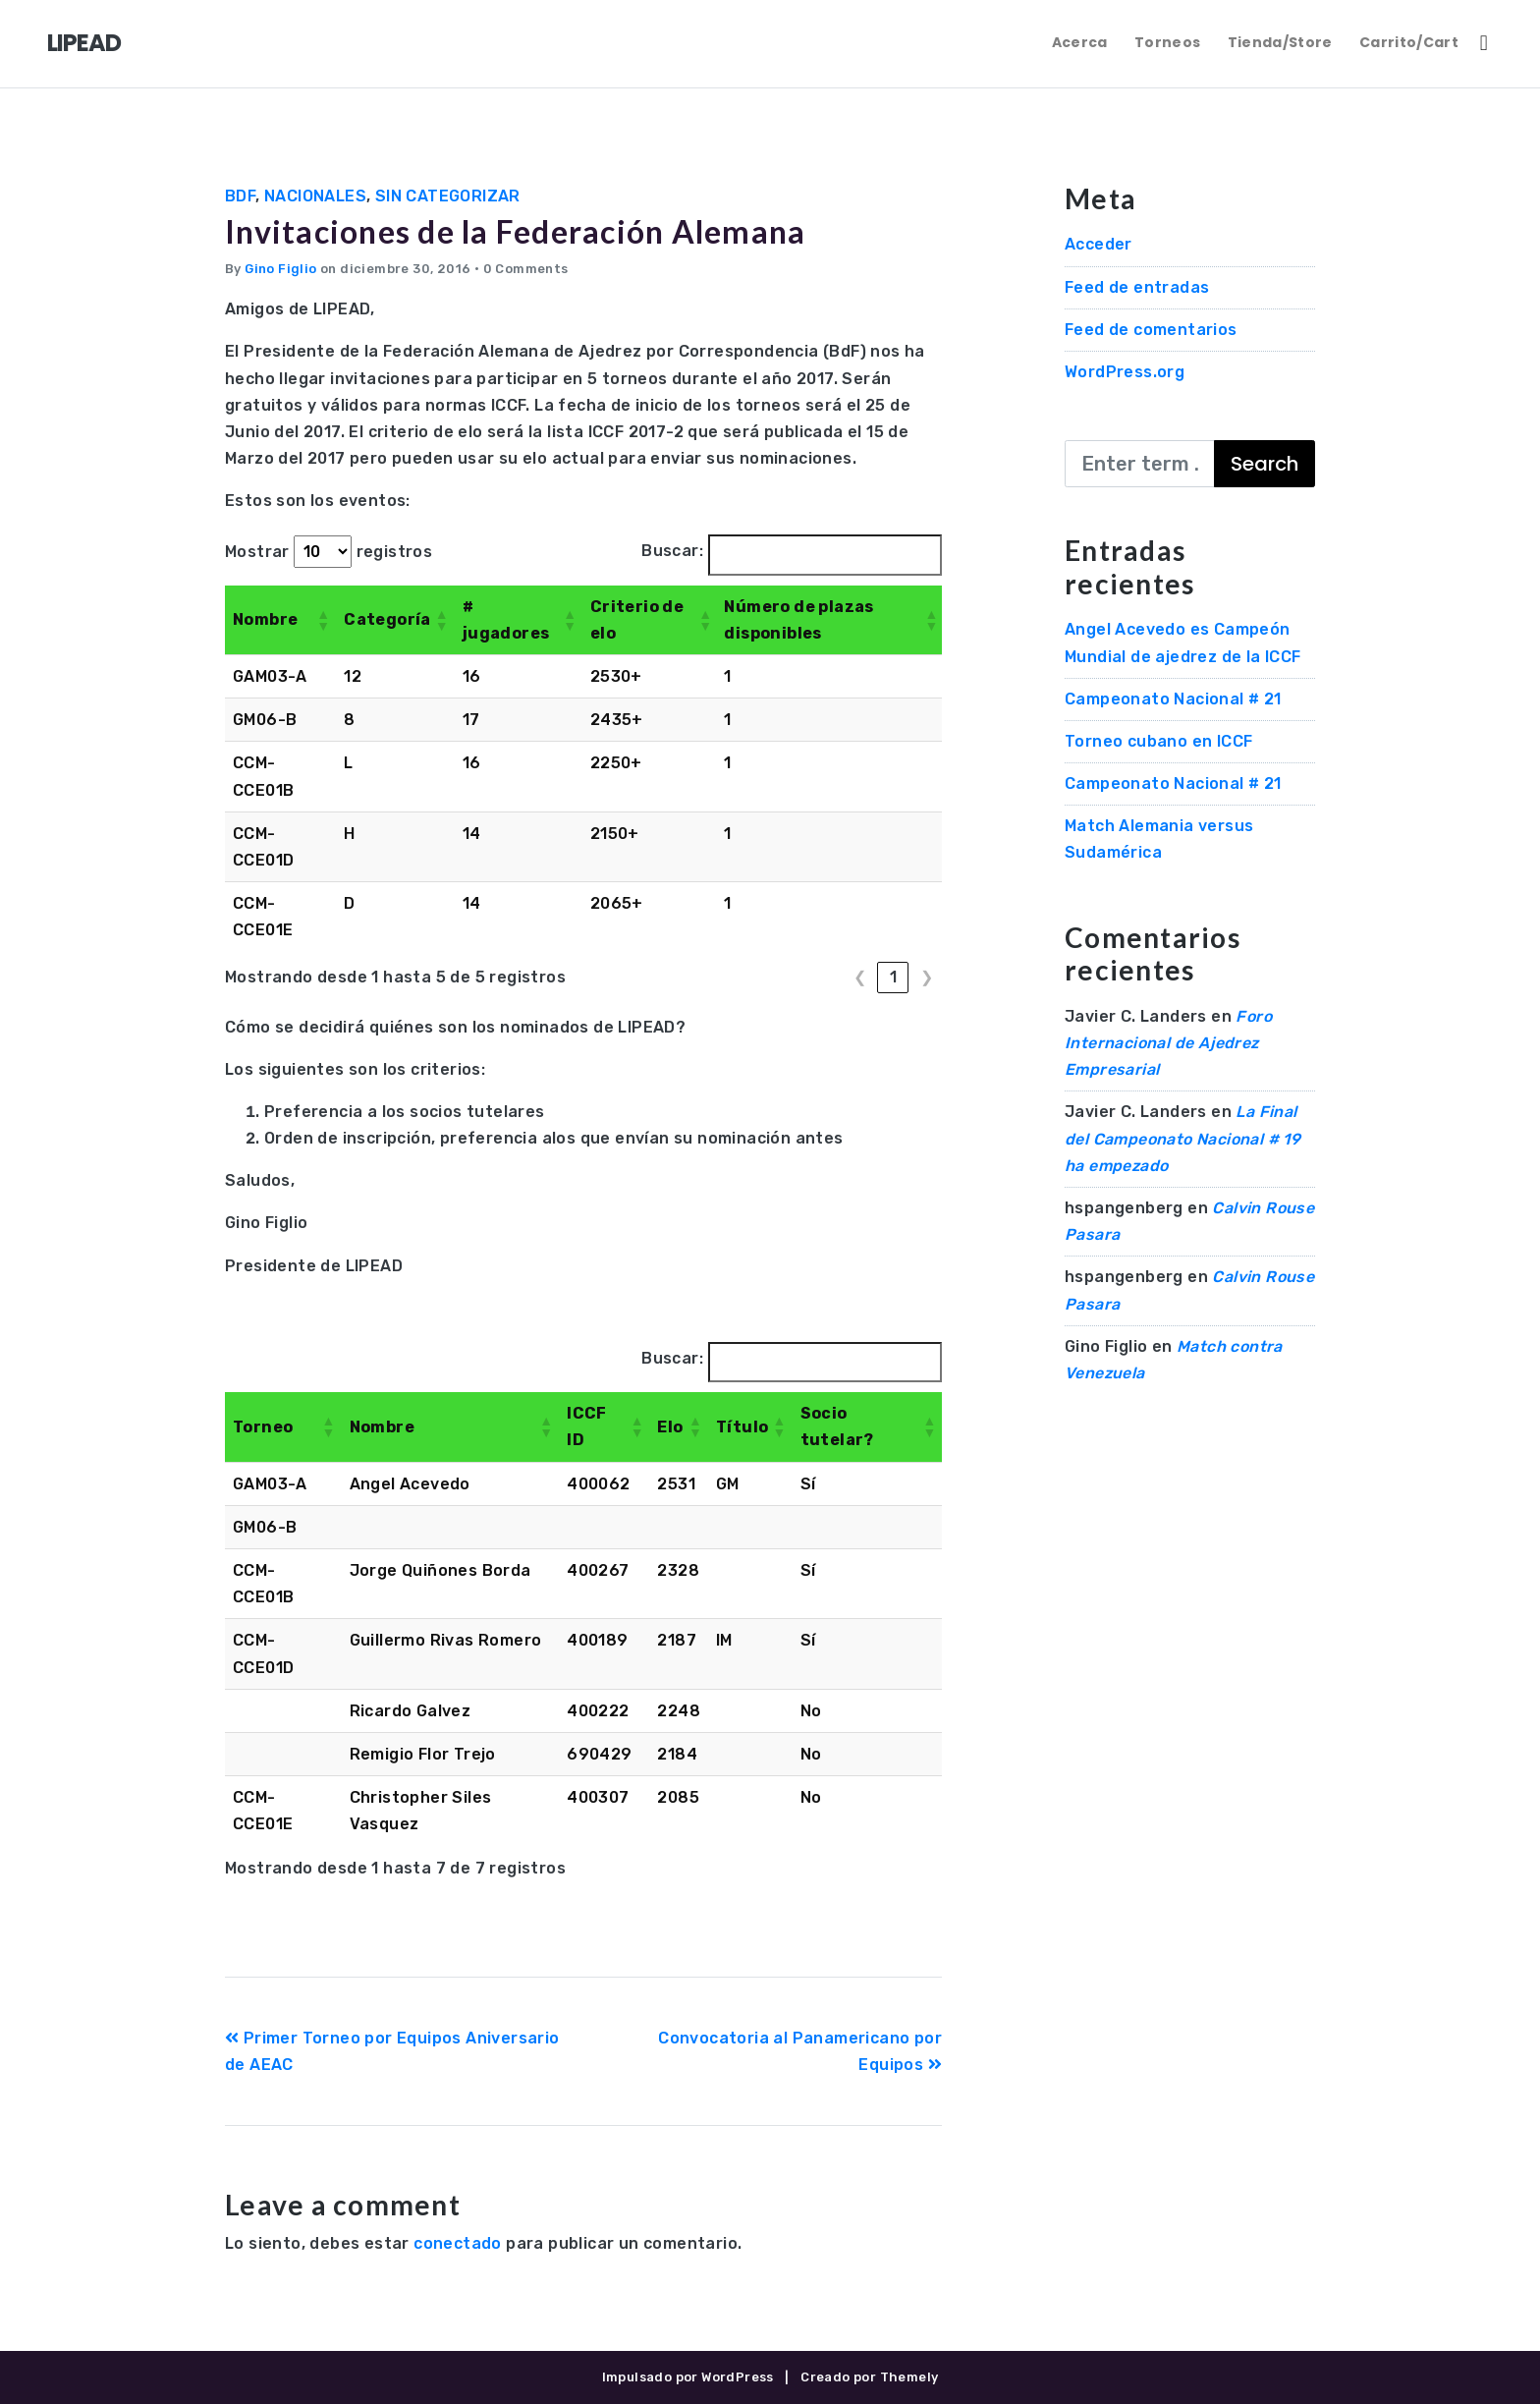 The image size is (1540, 2404). I want to click on Sin categorizar, so click(448, 196).